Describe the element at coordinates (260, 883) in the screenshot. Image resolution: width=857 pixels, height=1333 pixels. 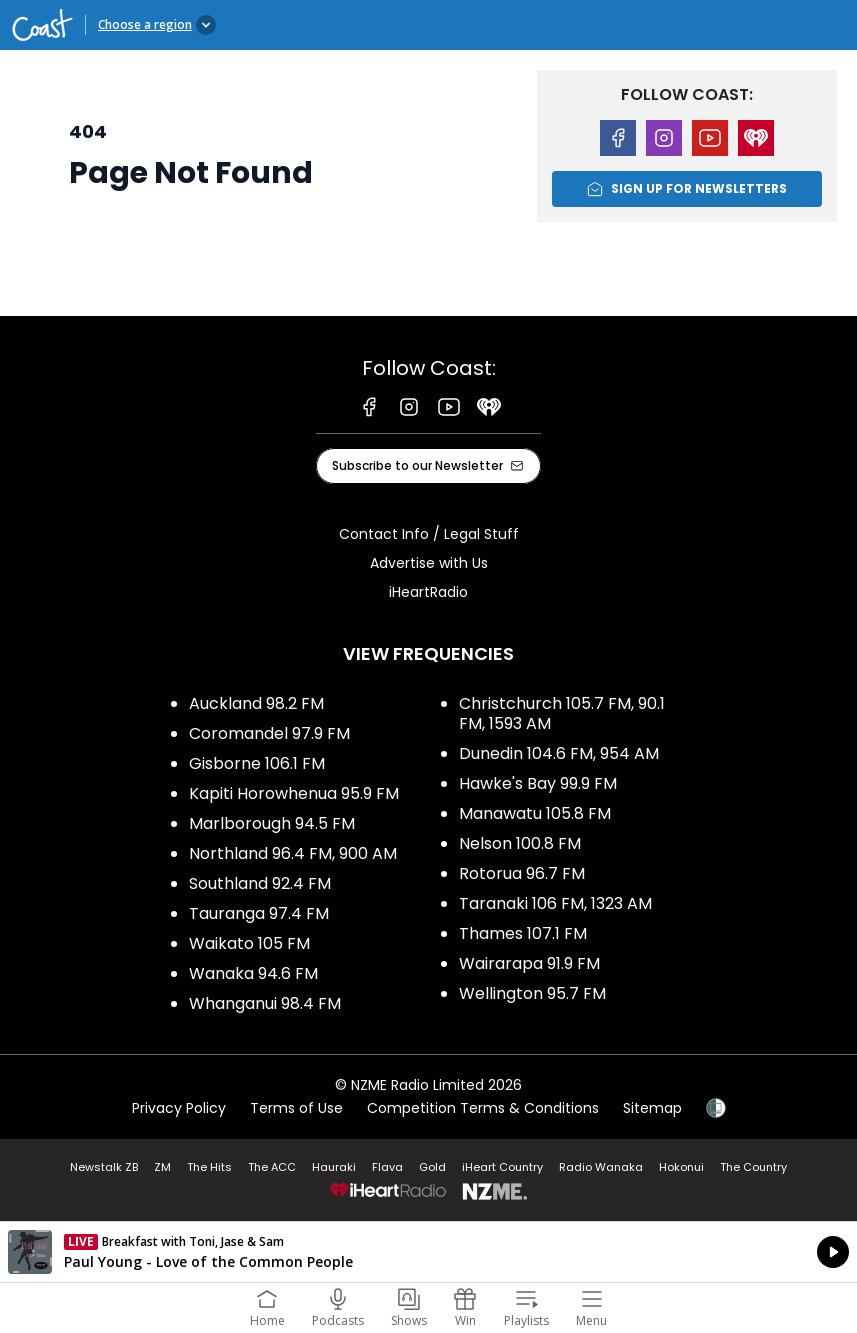
I see `Southland 92.4 FM` at that location.